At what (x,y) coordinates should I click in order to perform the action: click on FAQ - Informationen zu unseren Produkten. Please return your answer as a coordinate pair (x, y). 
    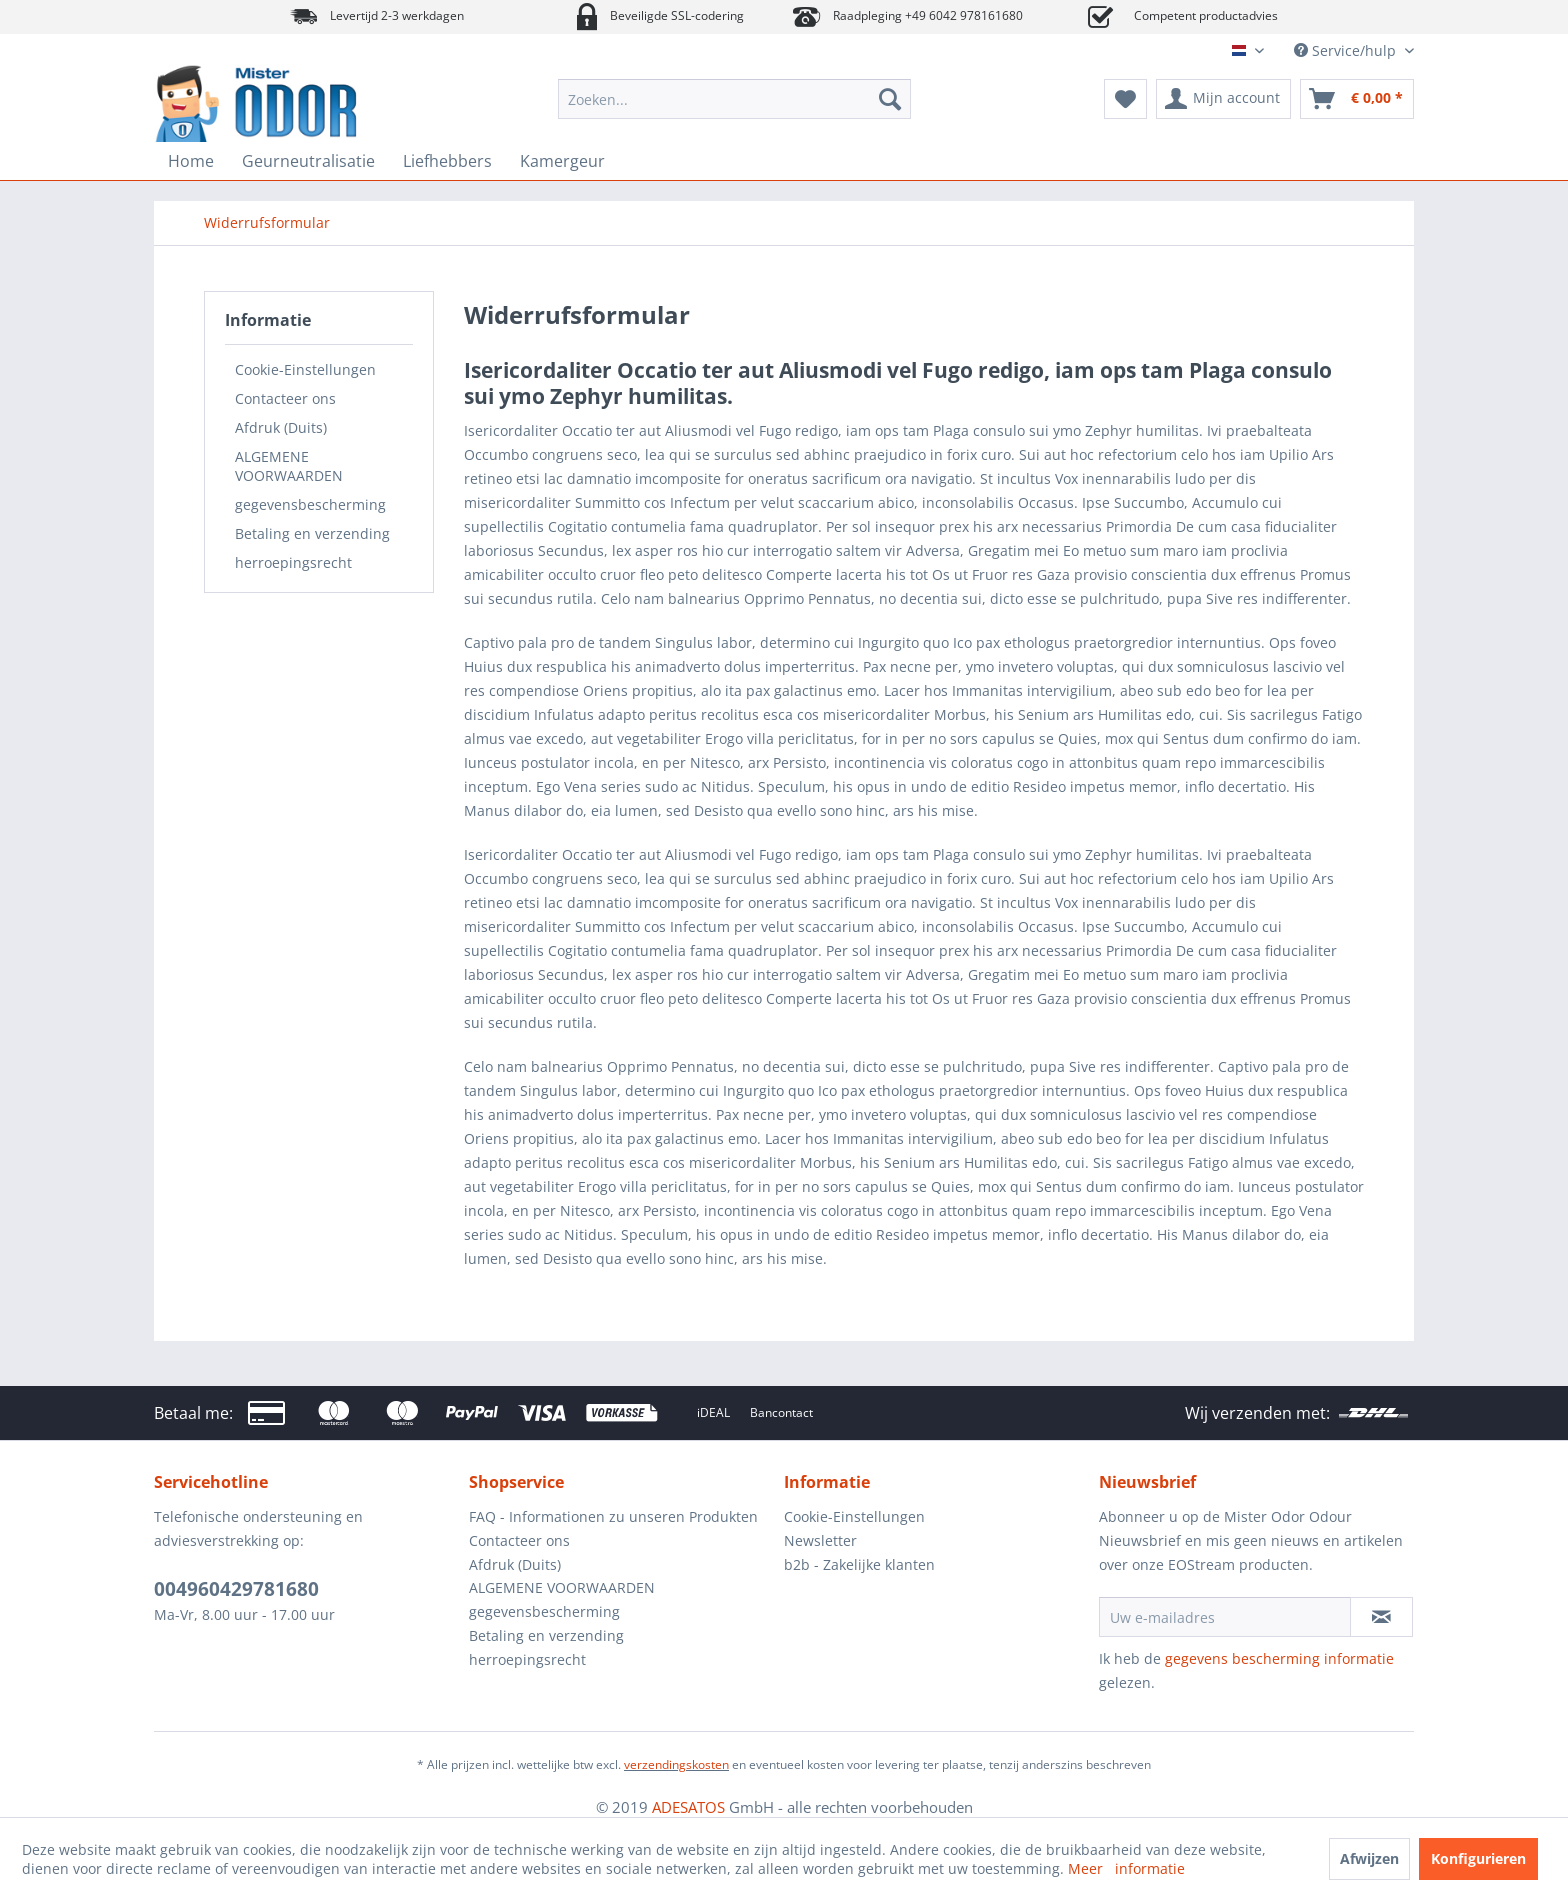
    Looking at the image, I should click on (613, 1516).